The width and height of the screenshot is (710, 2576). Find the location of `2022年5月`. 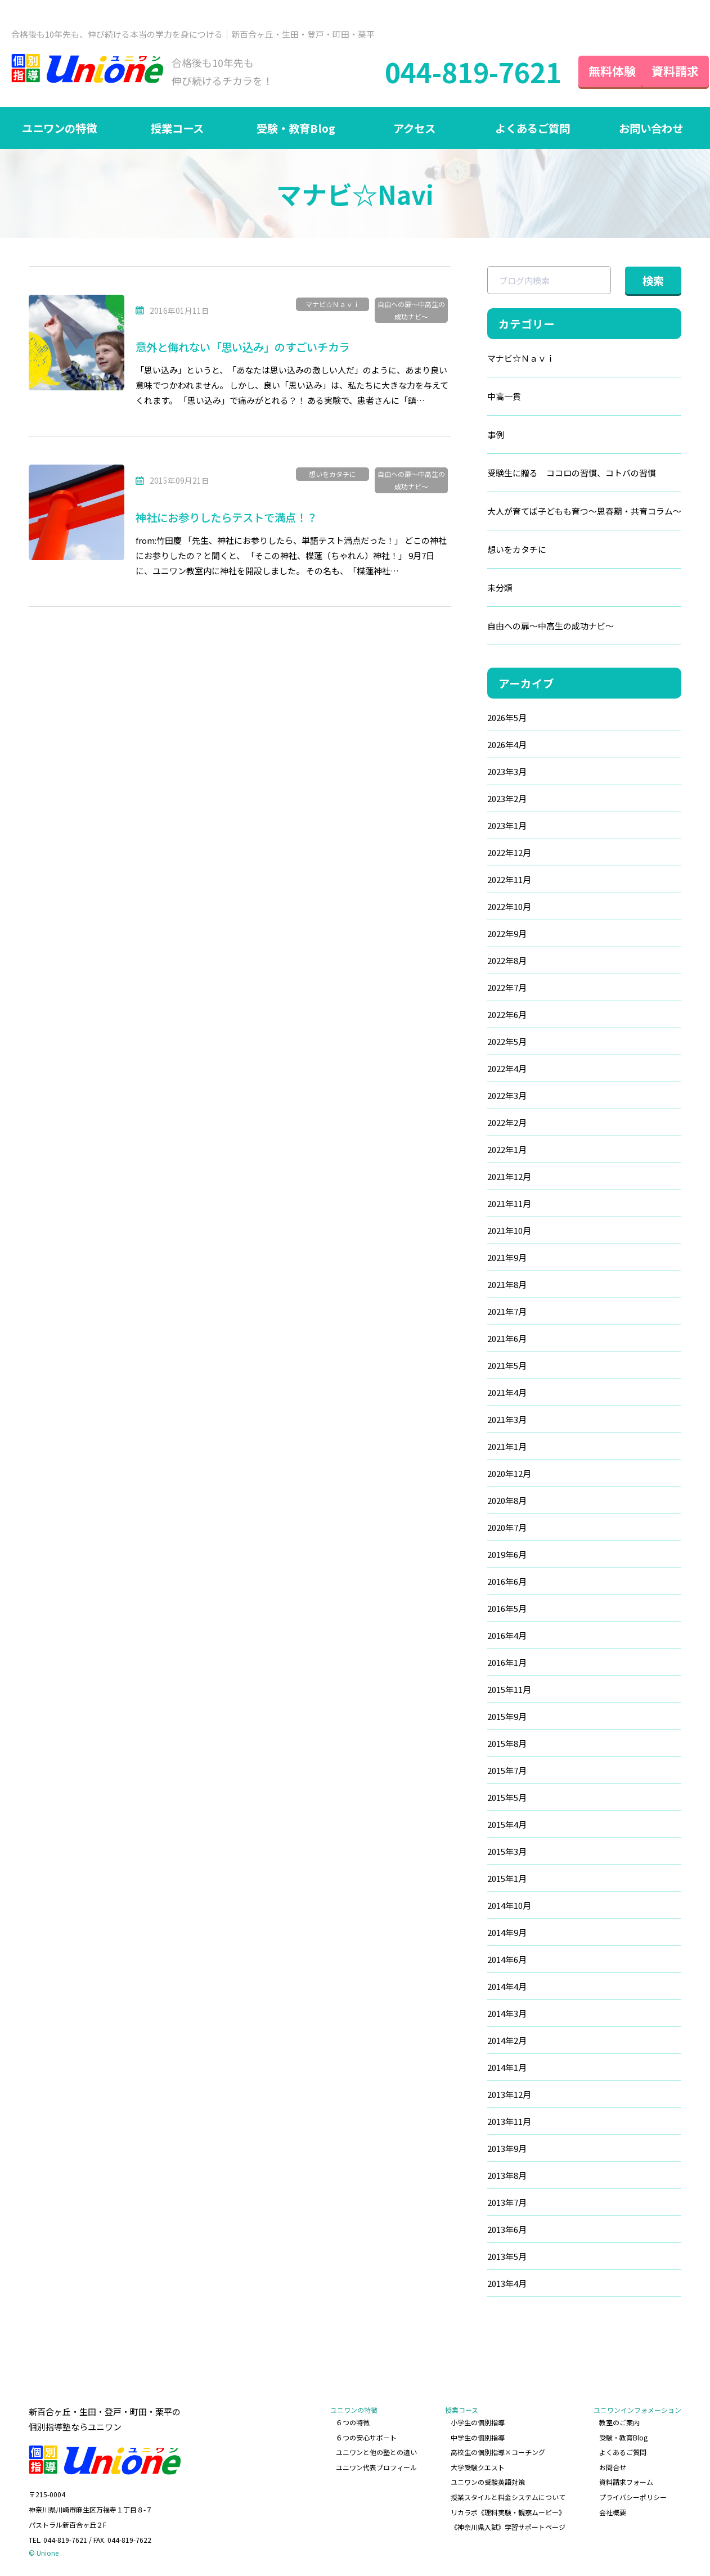

2022年5月 is located at coordinates (507, 1041).